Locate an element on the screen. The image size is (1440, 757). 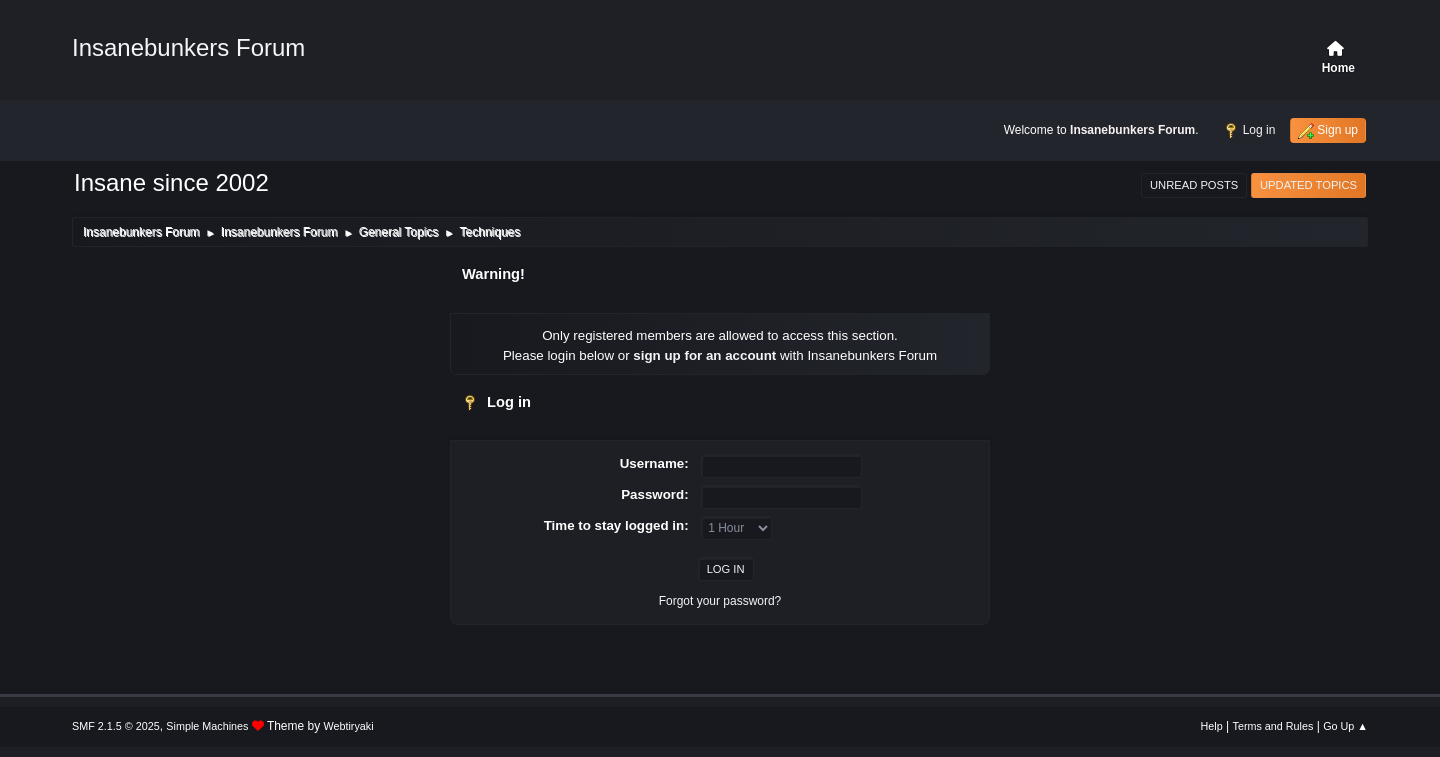
Go Up ▲ is located at coordinates (1345, 726).